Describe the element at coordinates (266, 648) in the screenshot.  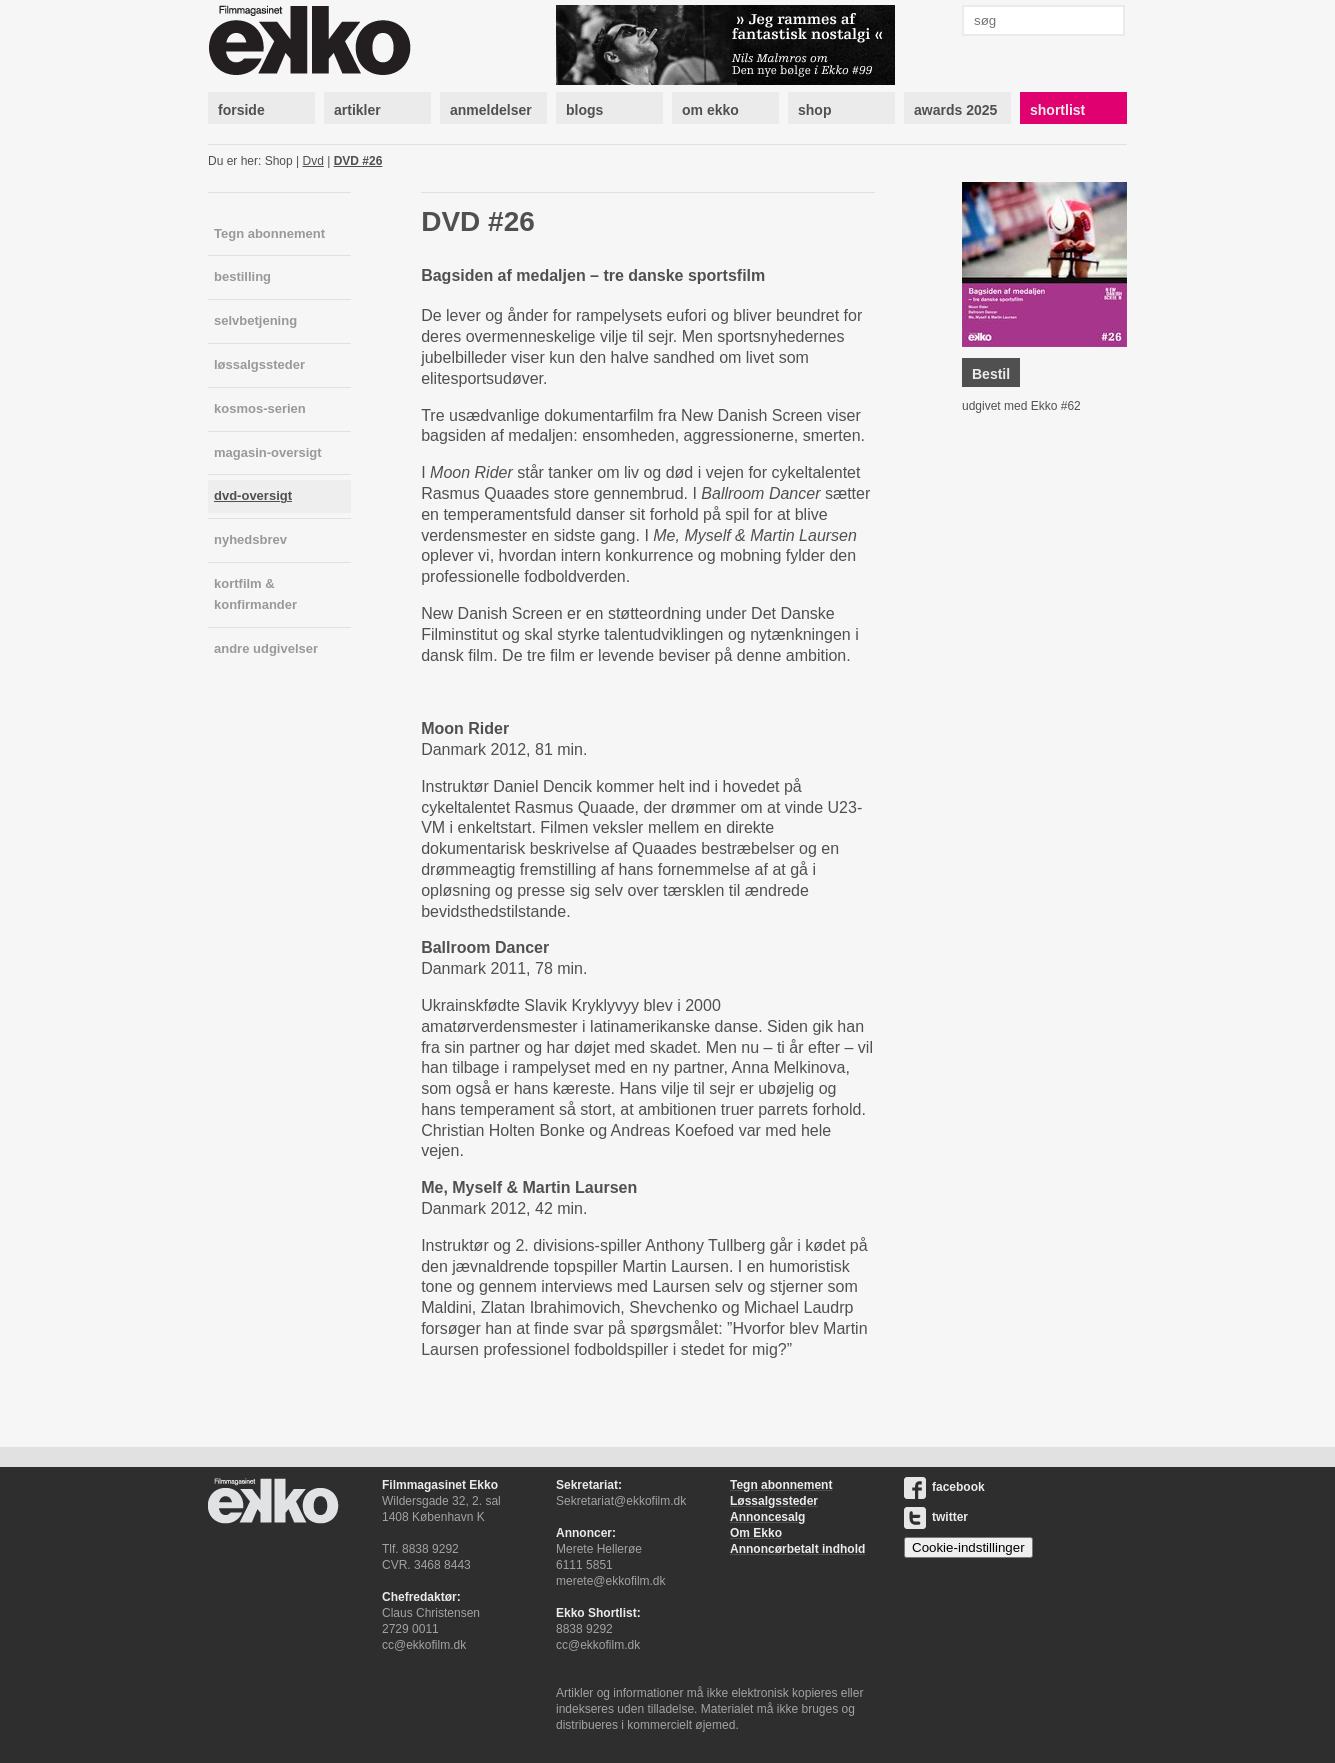
I see `andre udgivelser` at that location.